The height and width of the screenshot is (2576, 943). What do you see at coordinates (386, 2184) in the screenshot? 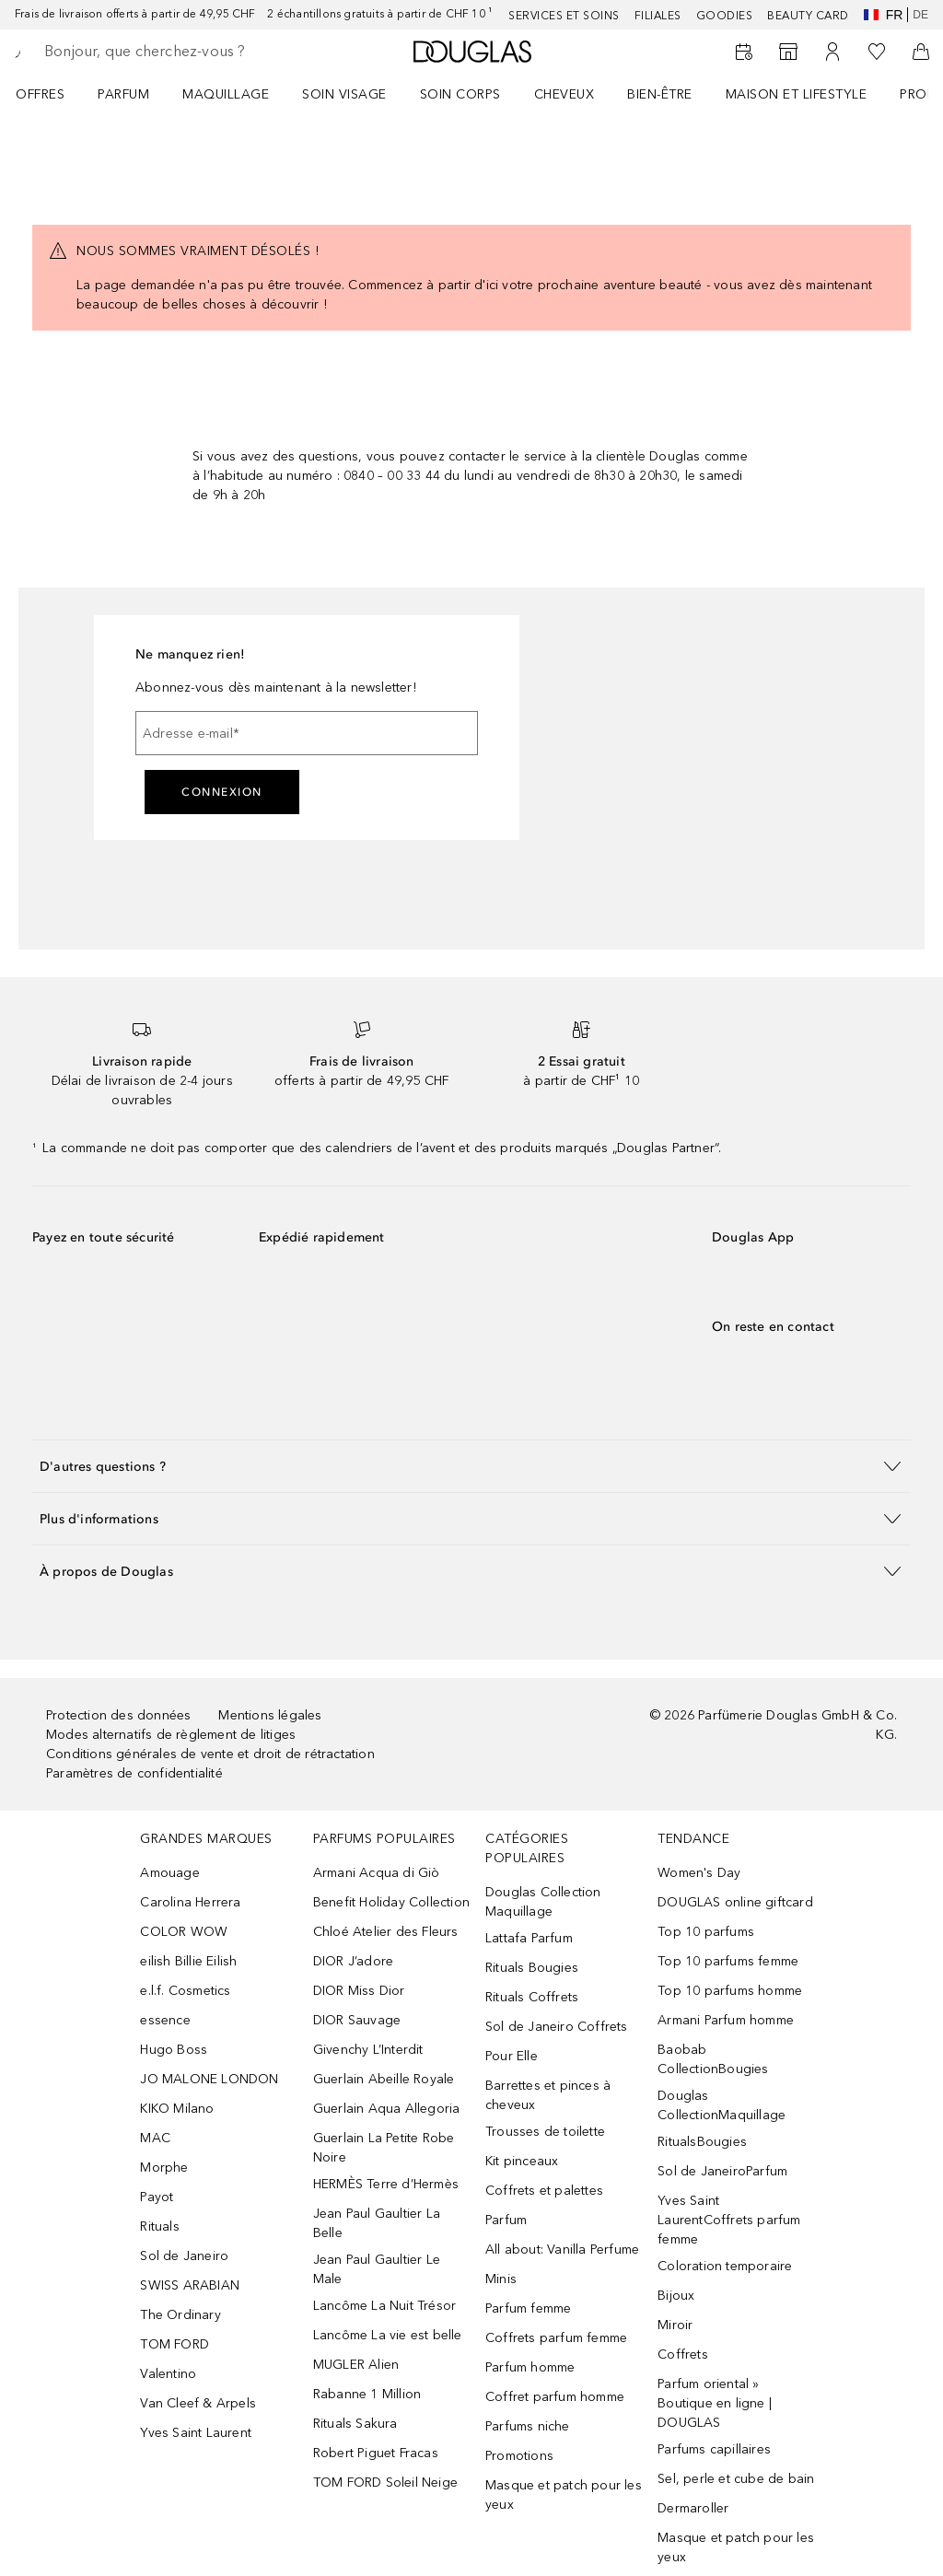
I see `HERMÈS Terre d’Hermès` at bounding box center [386, 2184].